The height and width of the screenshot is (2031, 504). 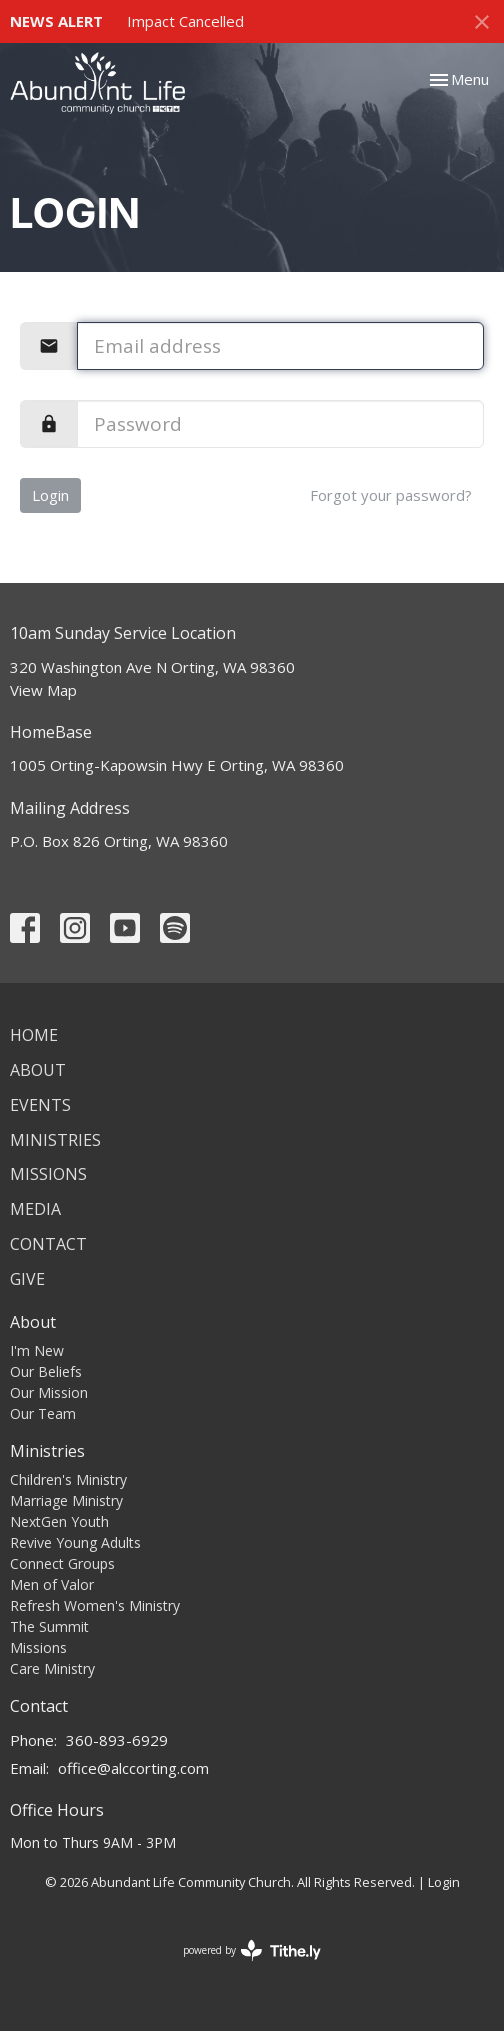 I want to click on office@alccorting.com, so click(x=133, y=1768).